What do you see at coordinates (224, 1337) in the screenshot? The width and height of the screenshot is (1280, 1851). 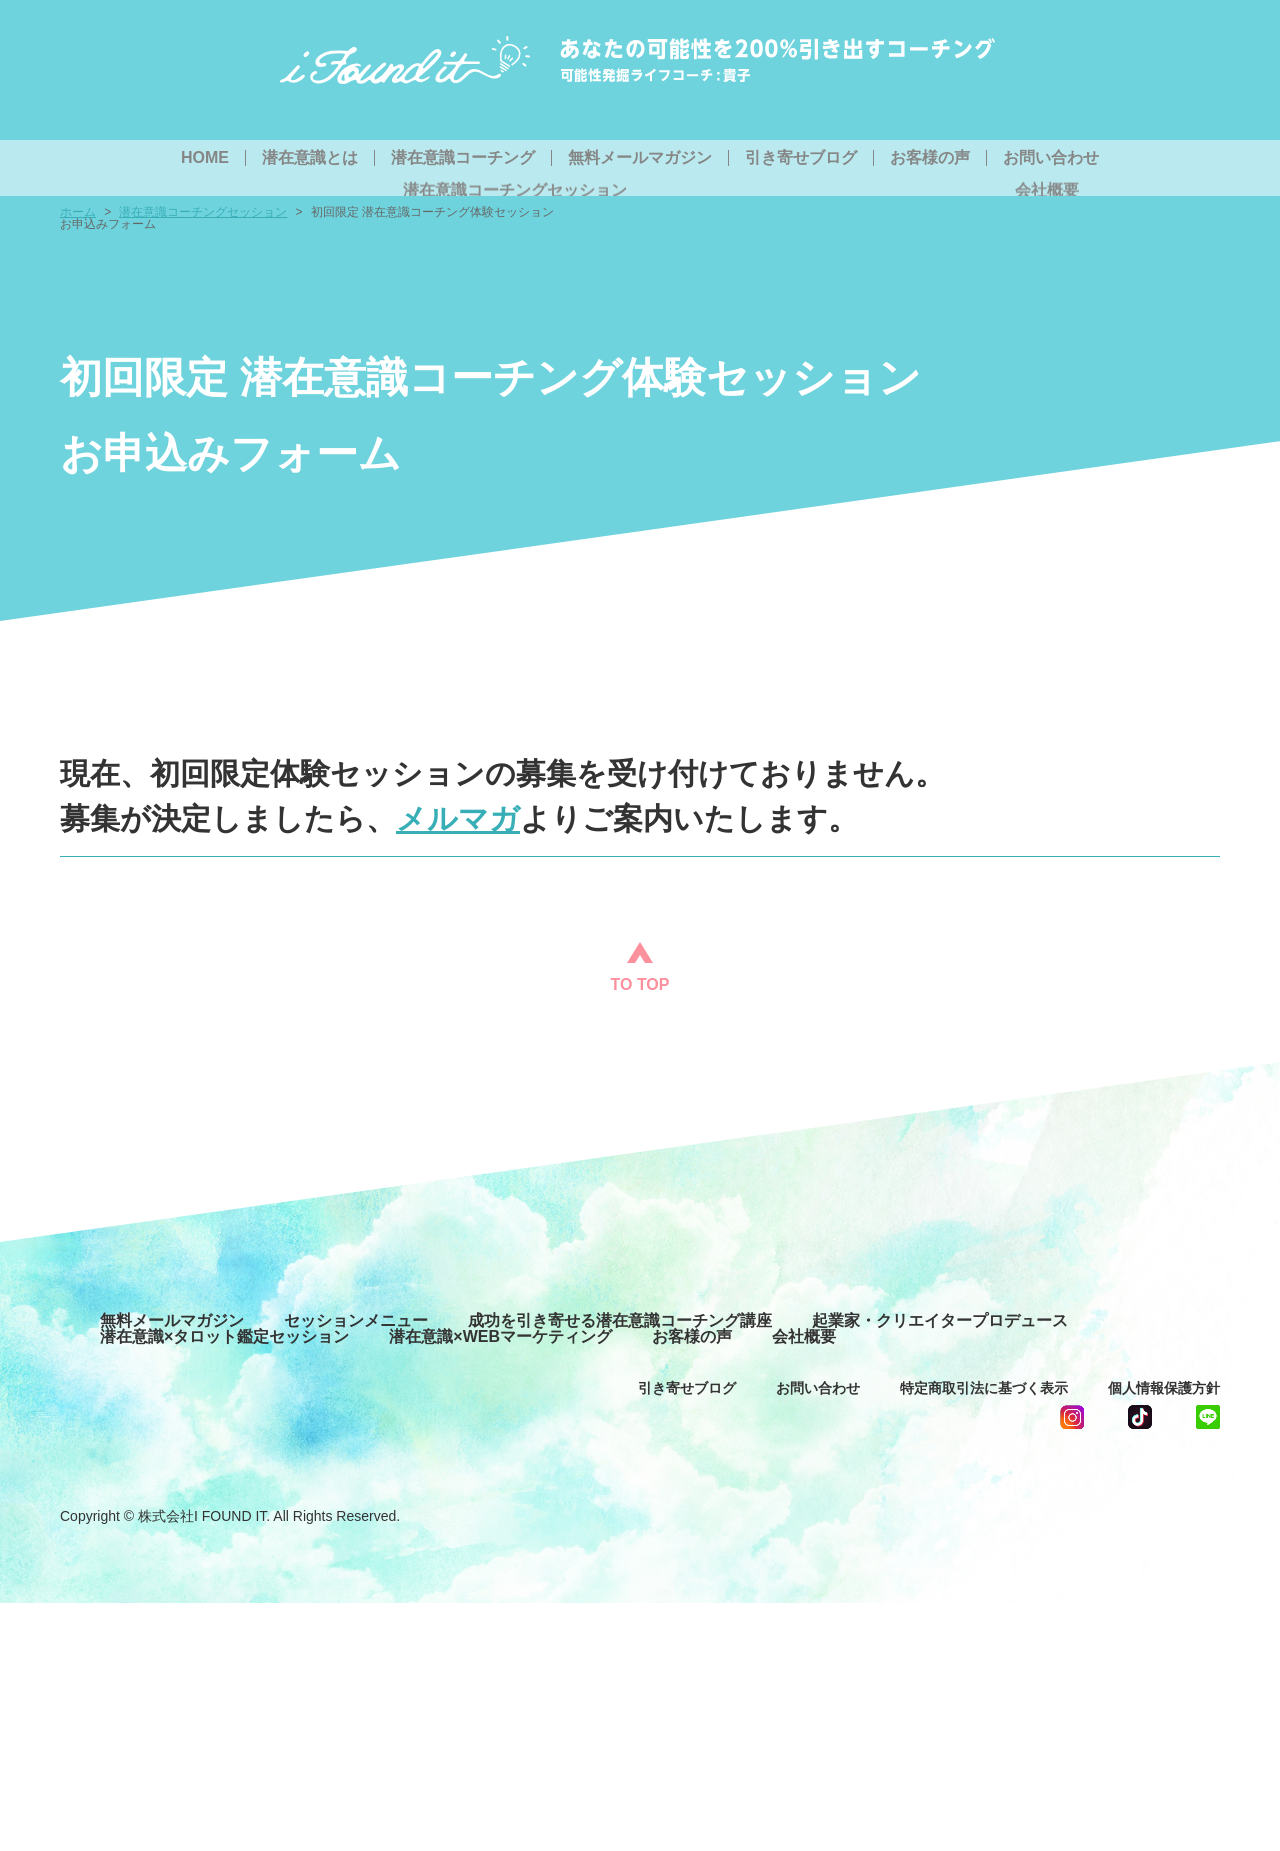 I see `潜在意識×タロット鑑定セッション` at bounding box center [224, 1337].